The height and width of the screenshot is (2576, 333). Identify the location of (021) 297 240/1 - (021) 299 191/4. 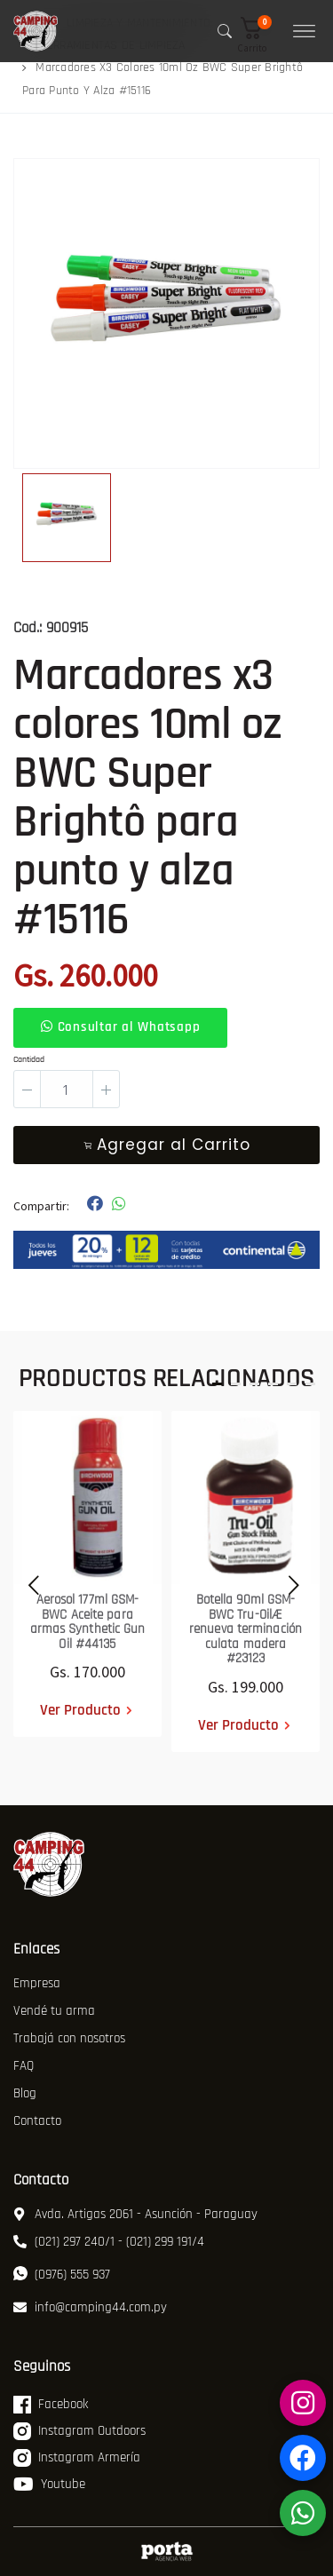
(108, 2241).